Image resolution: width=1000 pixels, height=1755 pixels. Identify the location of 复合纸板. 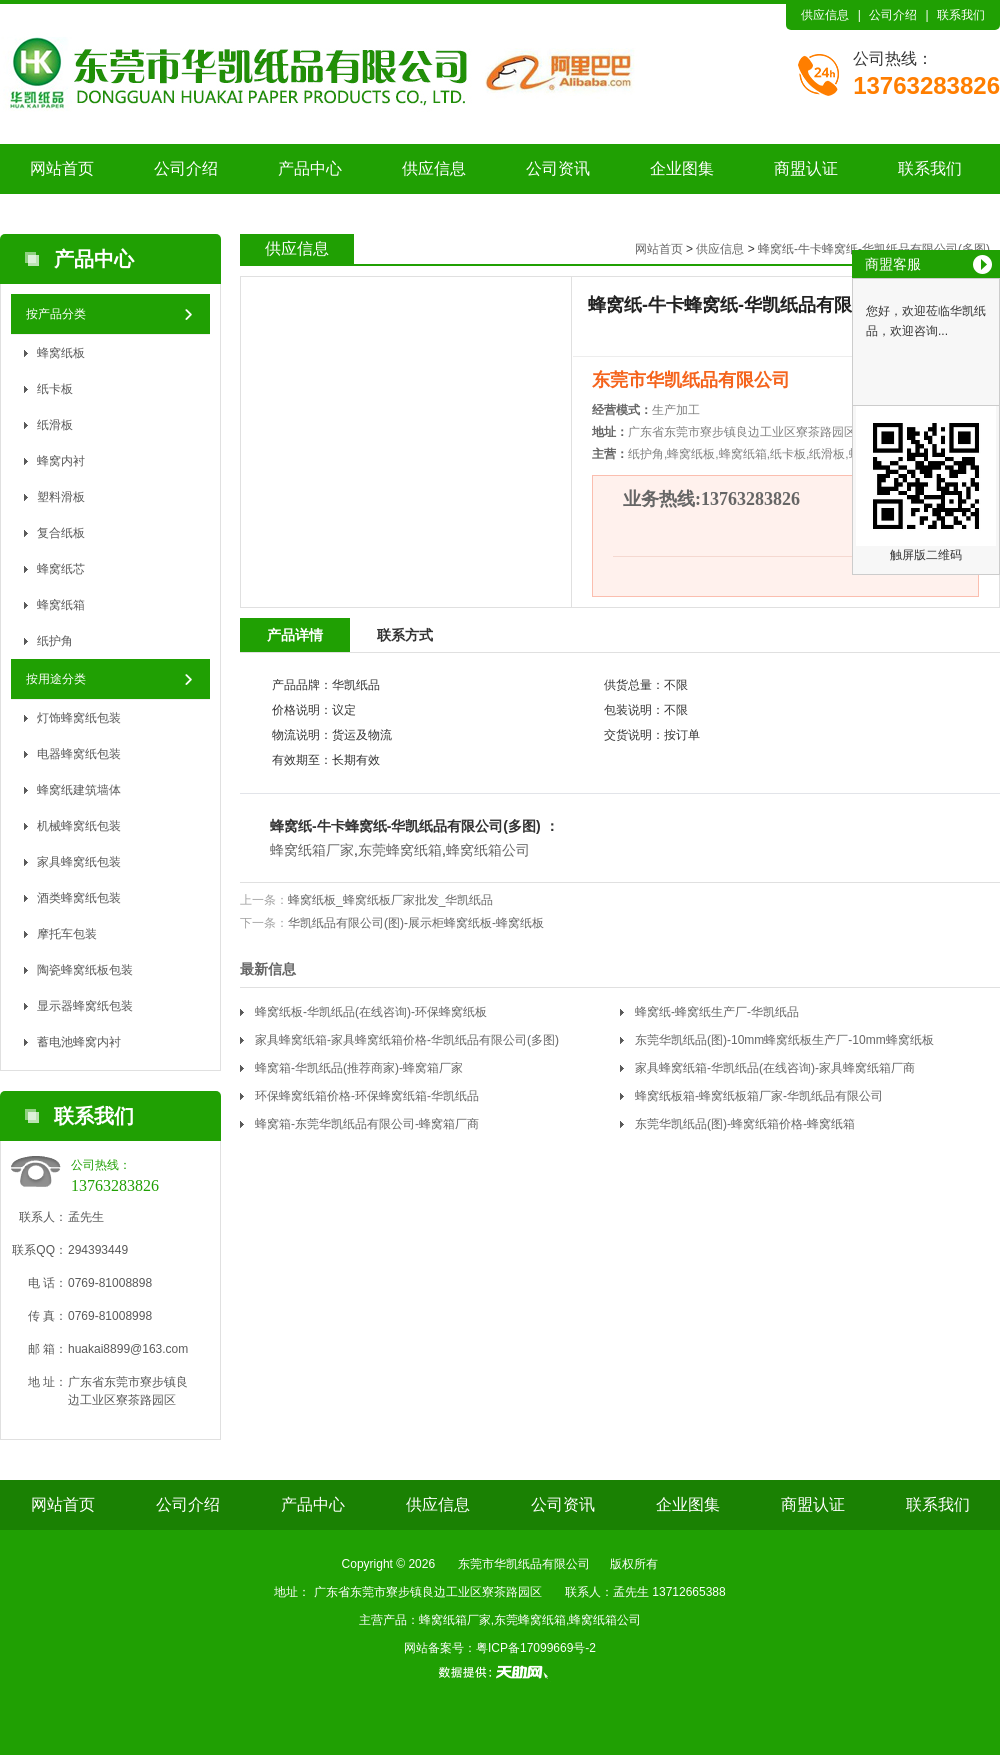
(61, 533).